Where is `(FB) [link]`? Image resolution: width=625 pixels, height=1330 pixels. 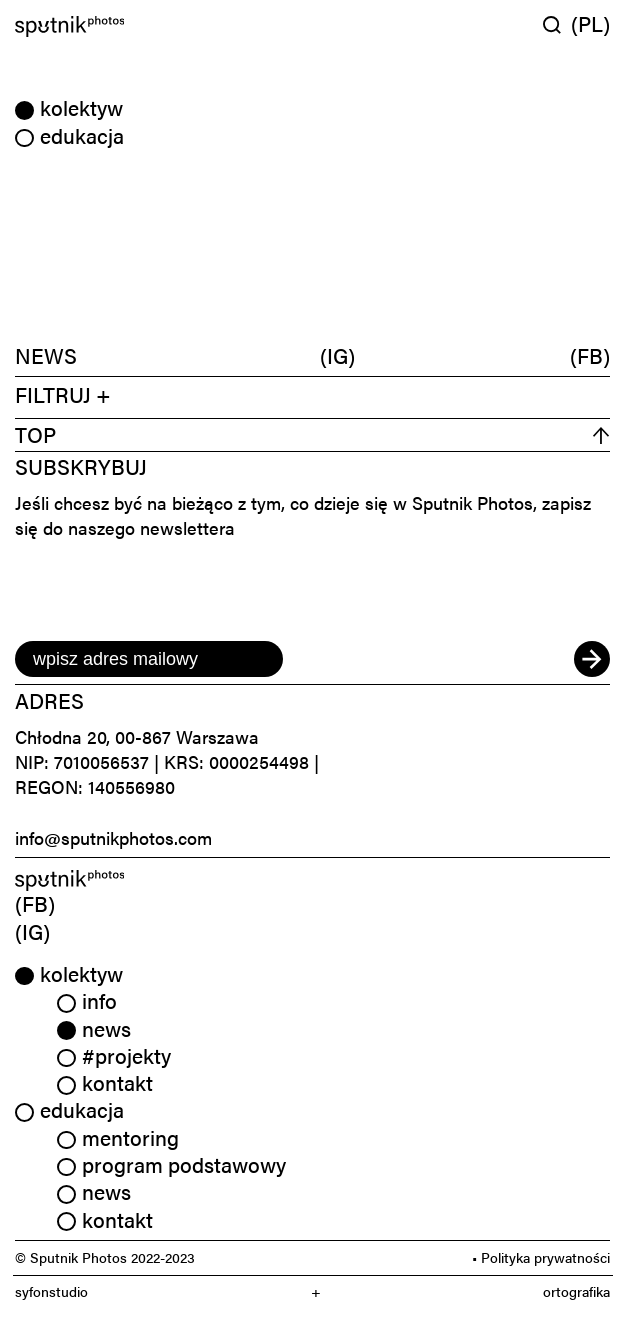 (FB) [link] is located at coordinates (35, 903).